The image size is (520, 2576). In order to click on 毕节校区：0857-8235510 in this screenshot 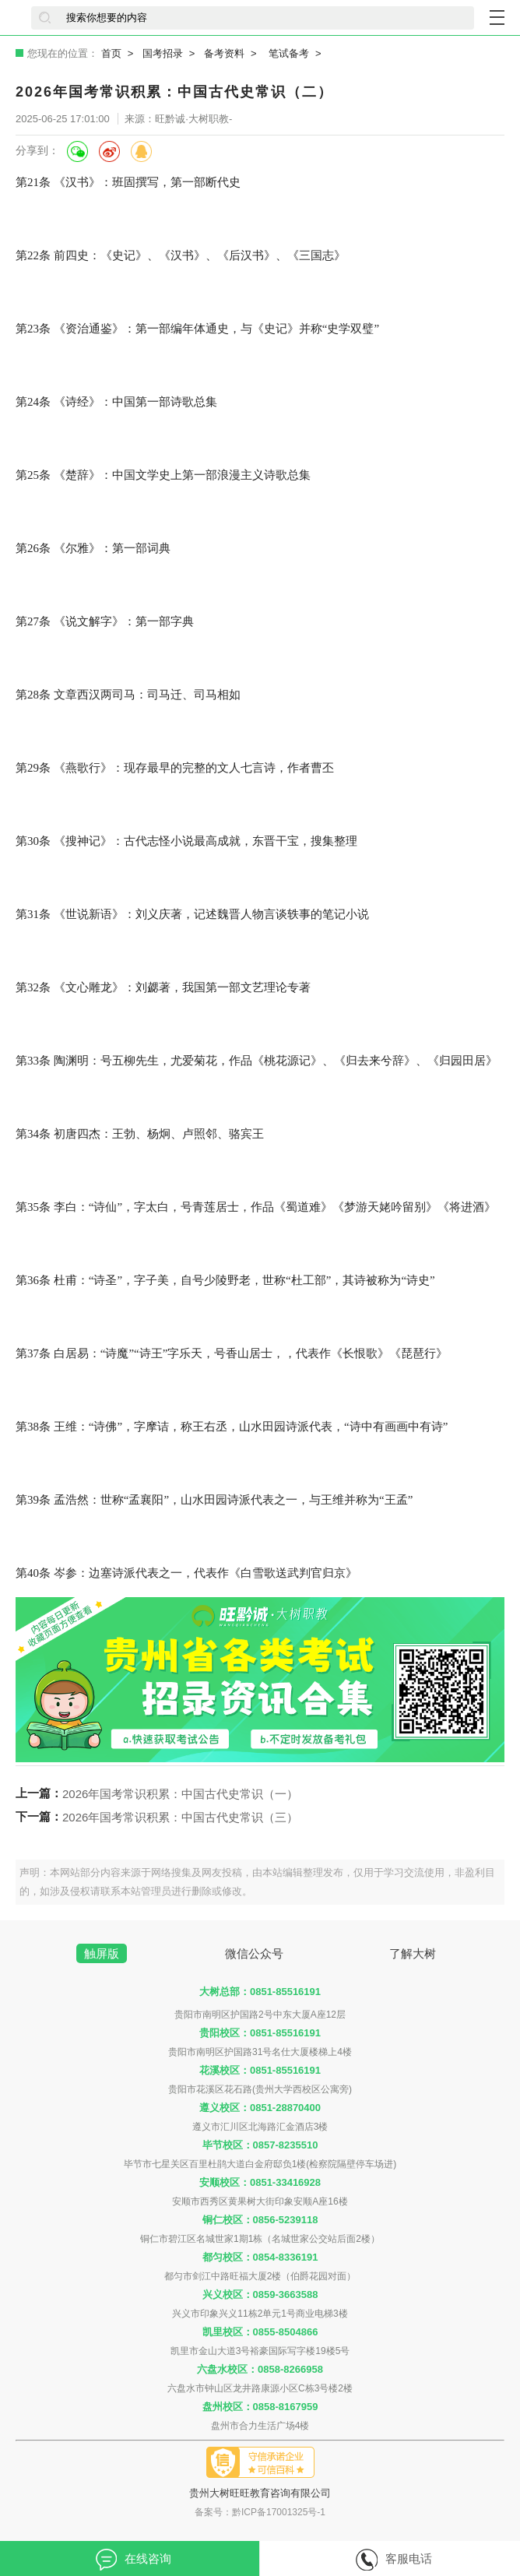, I will do `click(260, 2145)`.